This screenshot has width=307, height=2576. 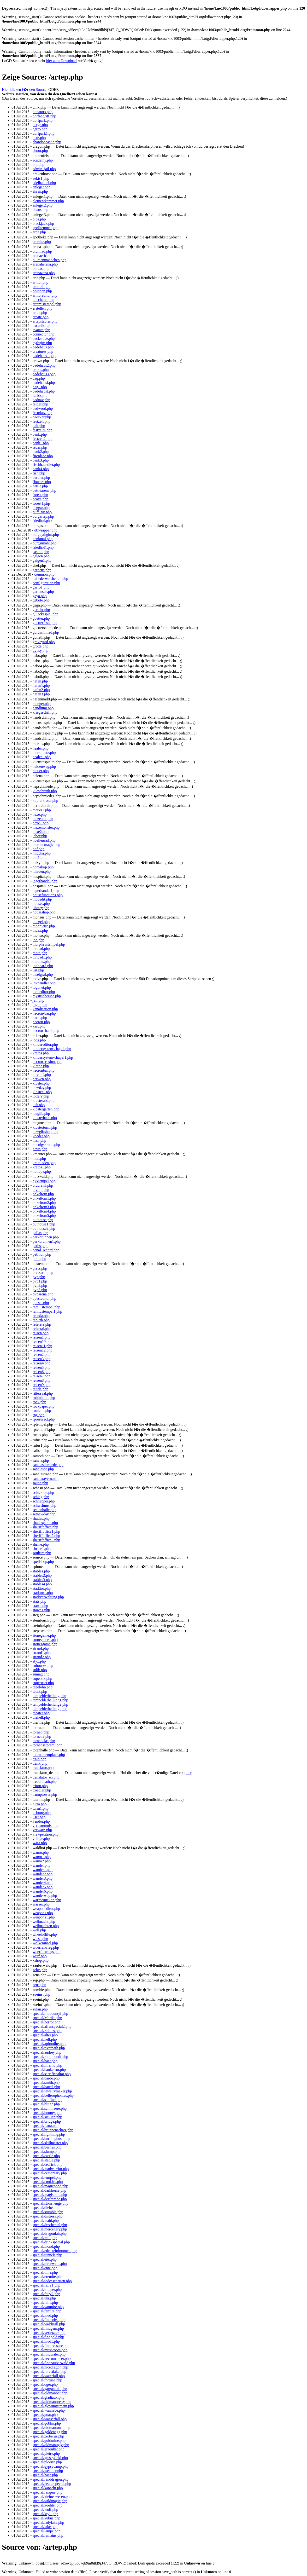 I want to click on sheriffoffice.php, so click(x=45, y=1527).